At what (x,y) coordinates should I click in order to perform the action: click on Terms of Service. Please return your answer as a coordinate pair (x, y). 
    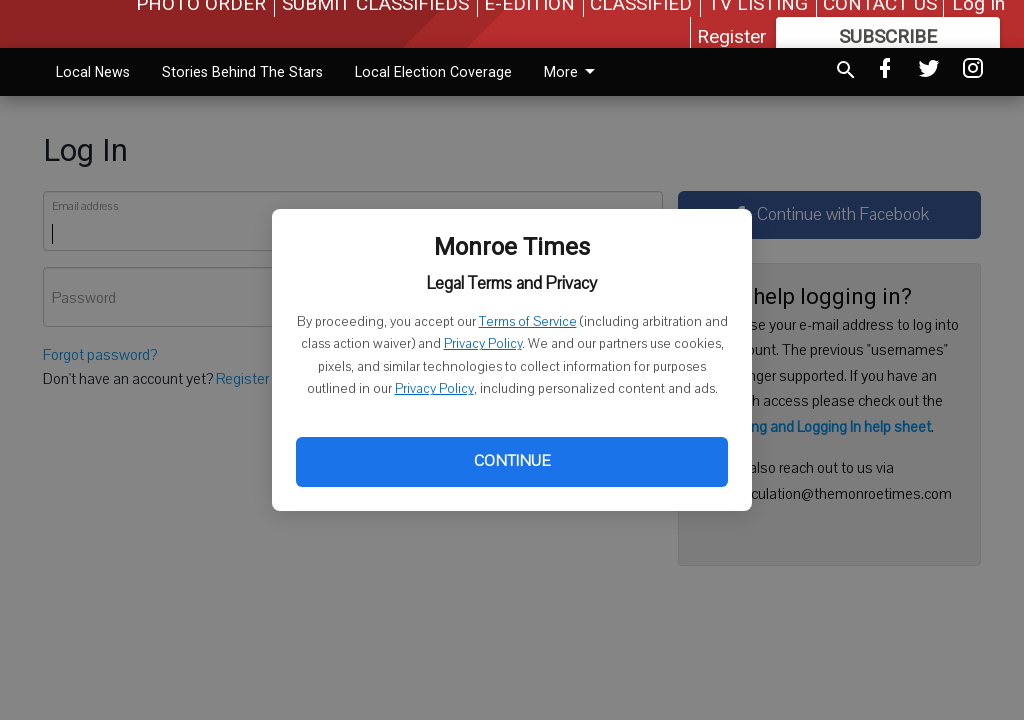
    Looking at the image, I should click on (528, 322).